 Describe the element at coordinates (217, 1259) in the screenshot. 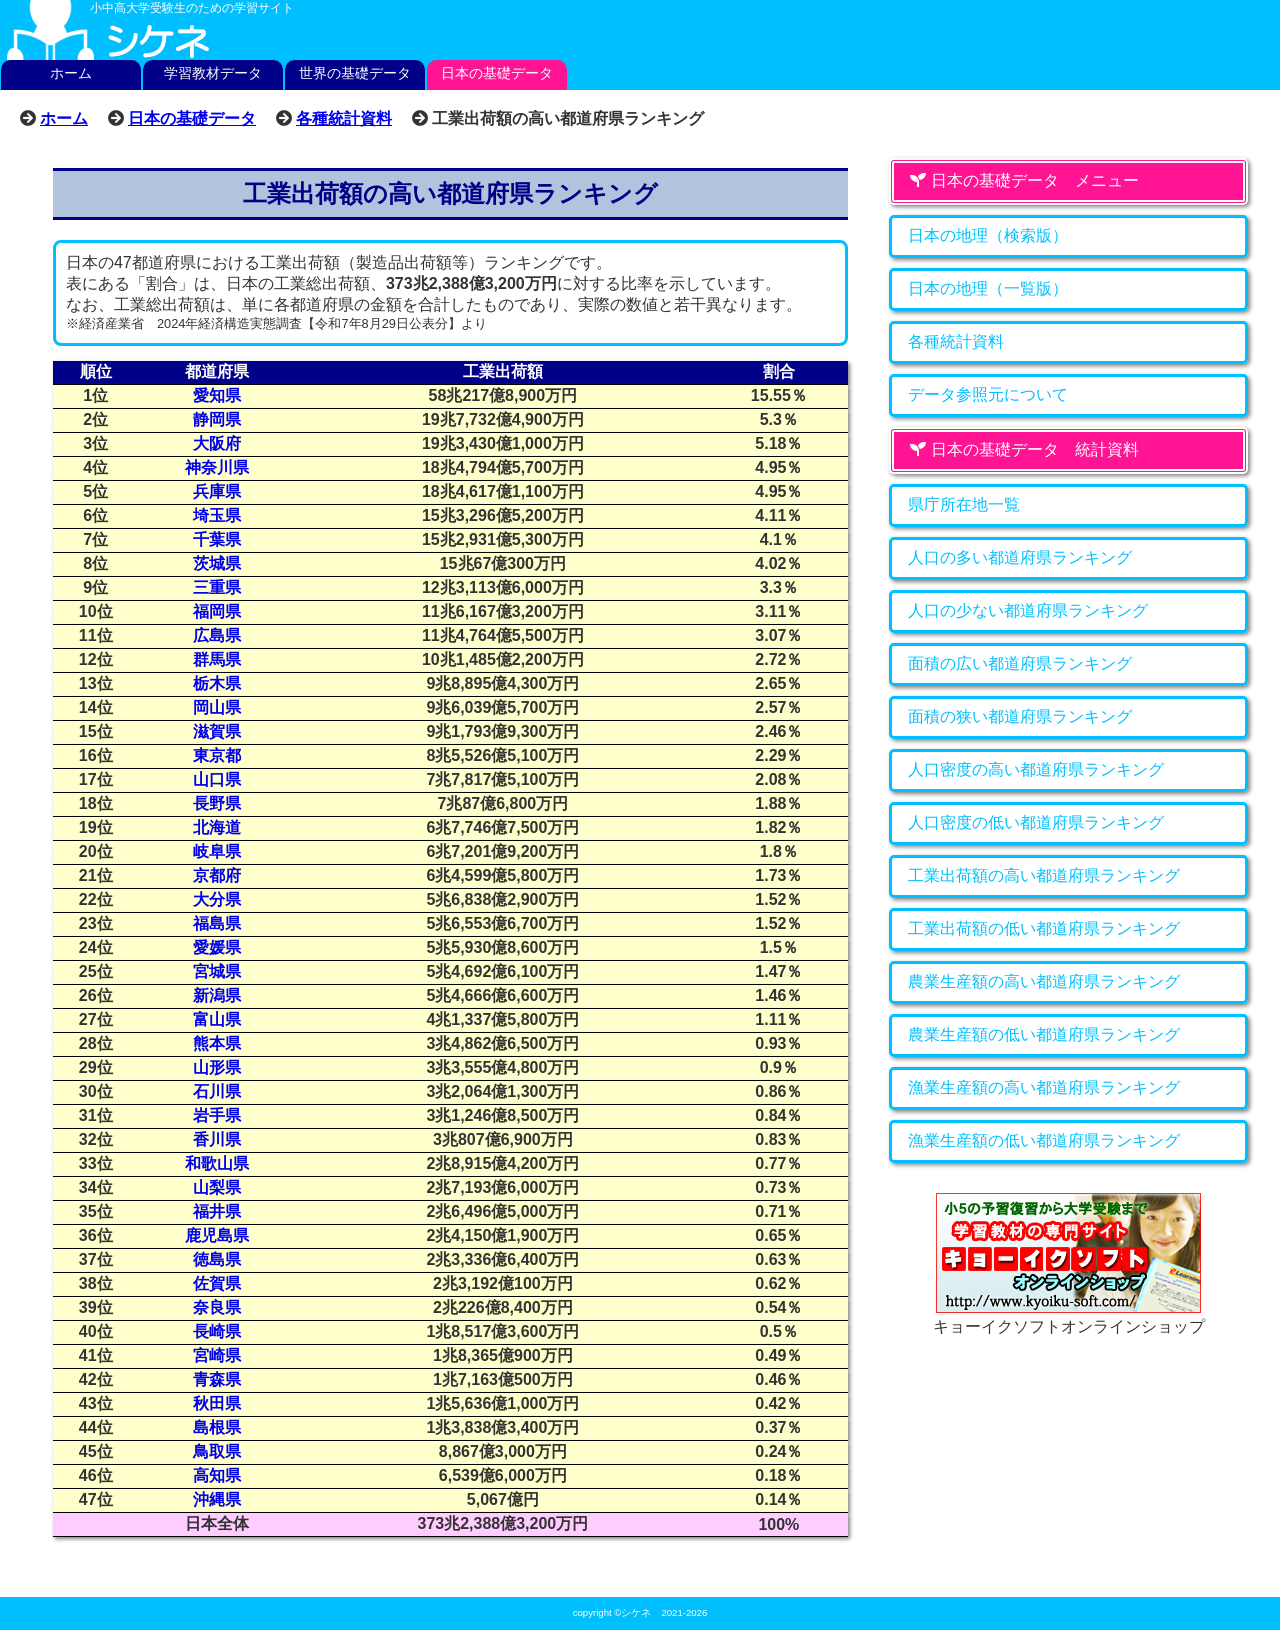

I see `徳島県` at that location.